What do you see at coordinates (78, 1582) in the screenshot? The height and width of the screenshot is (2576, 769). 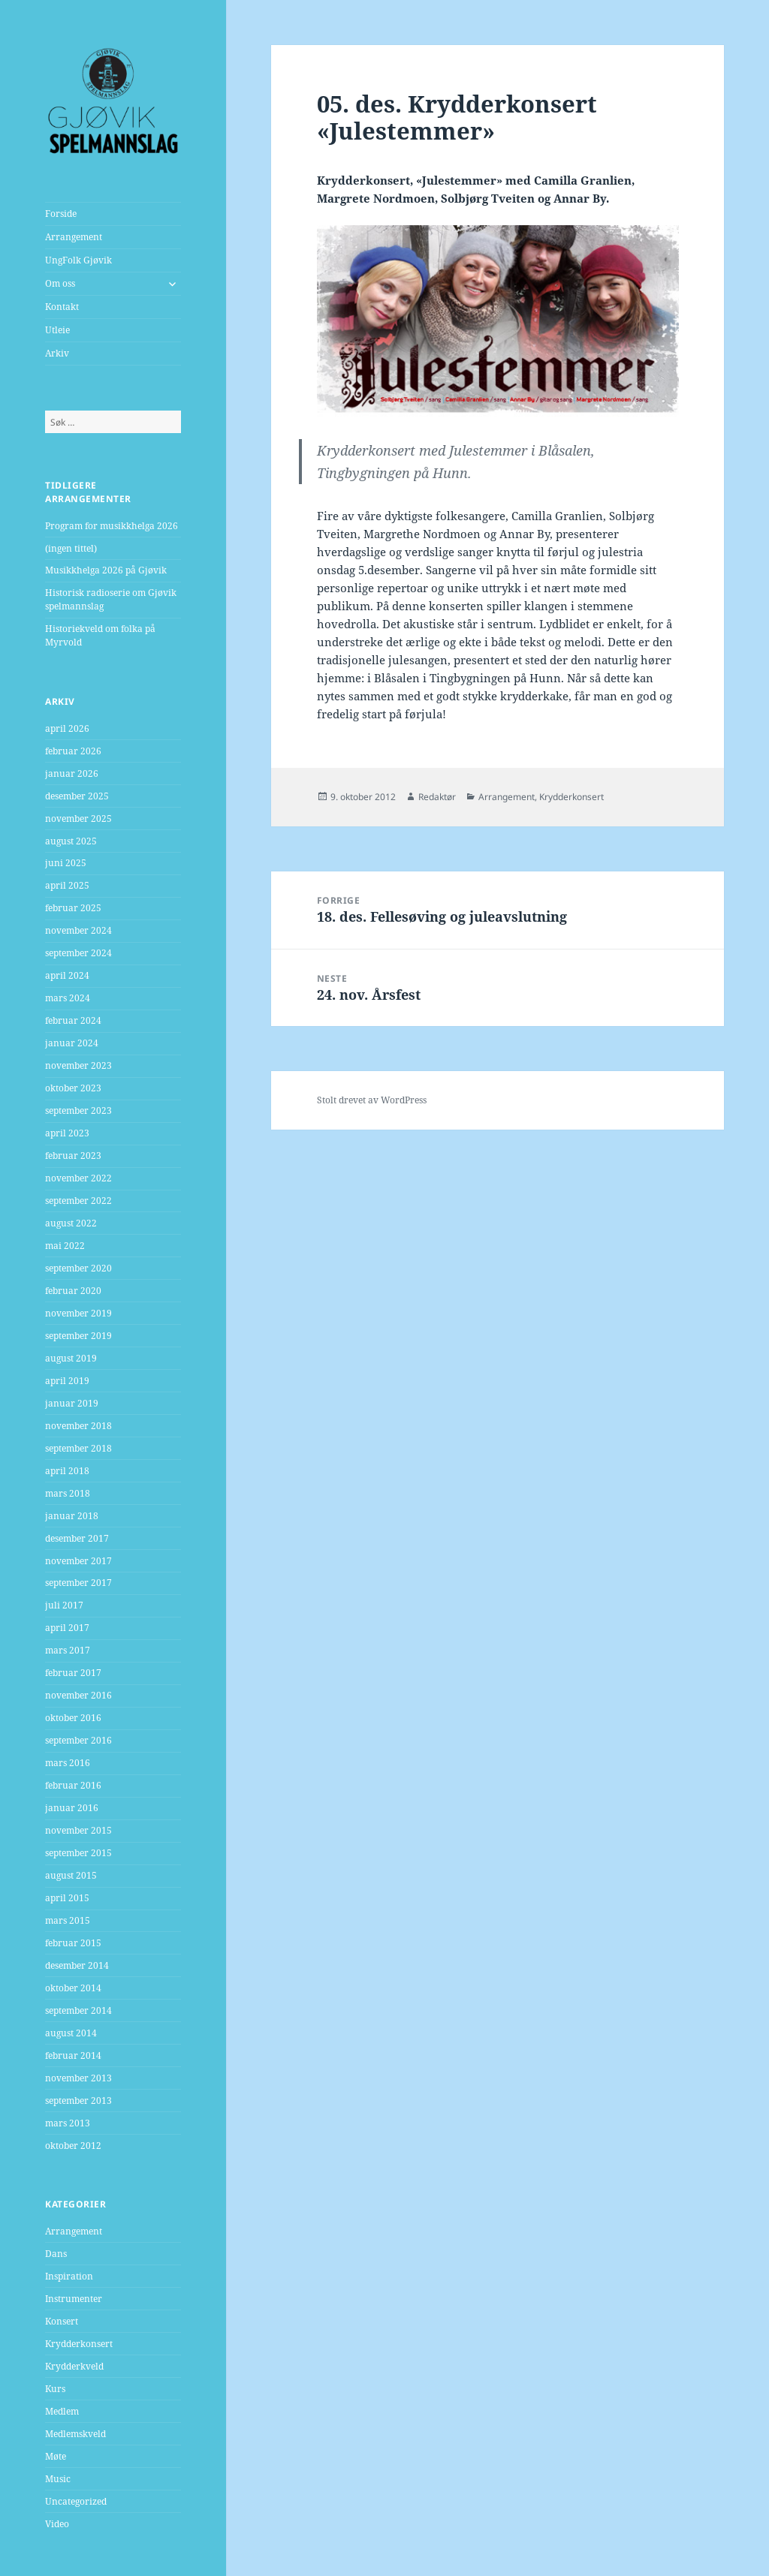 I see `september 2017` at bounding box center [78, 1582].